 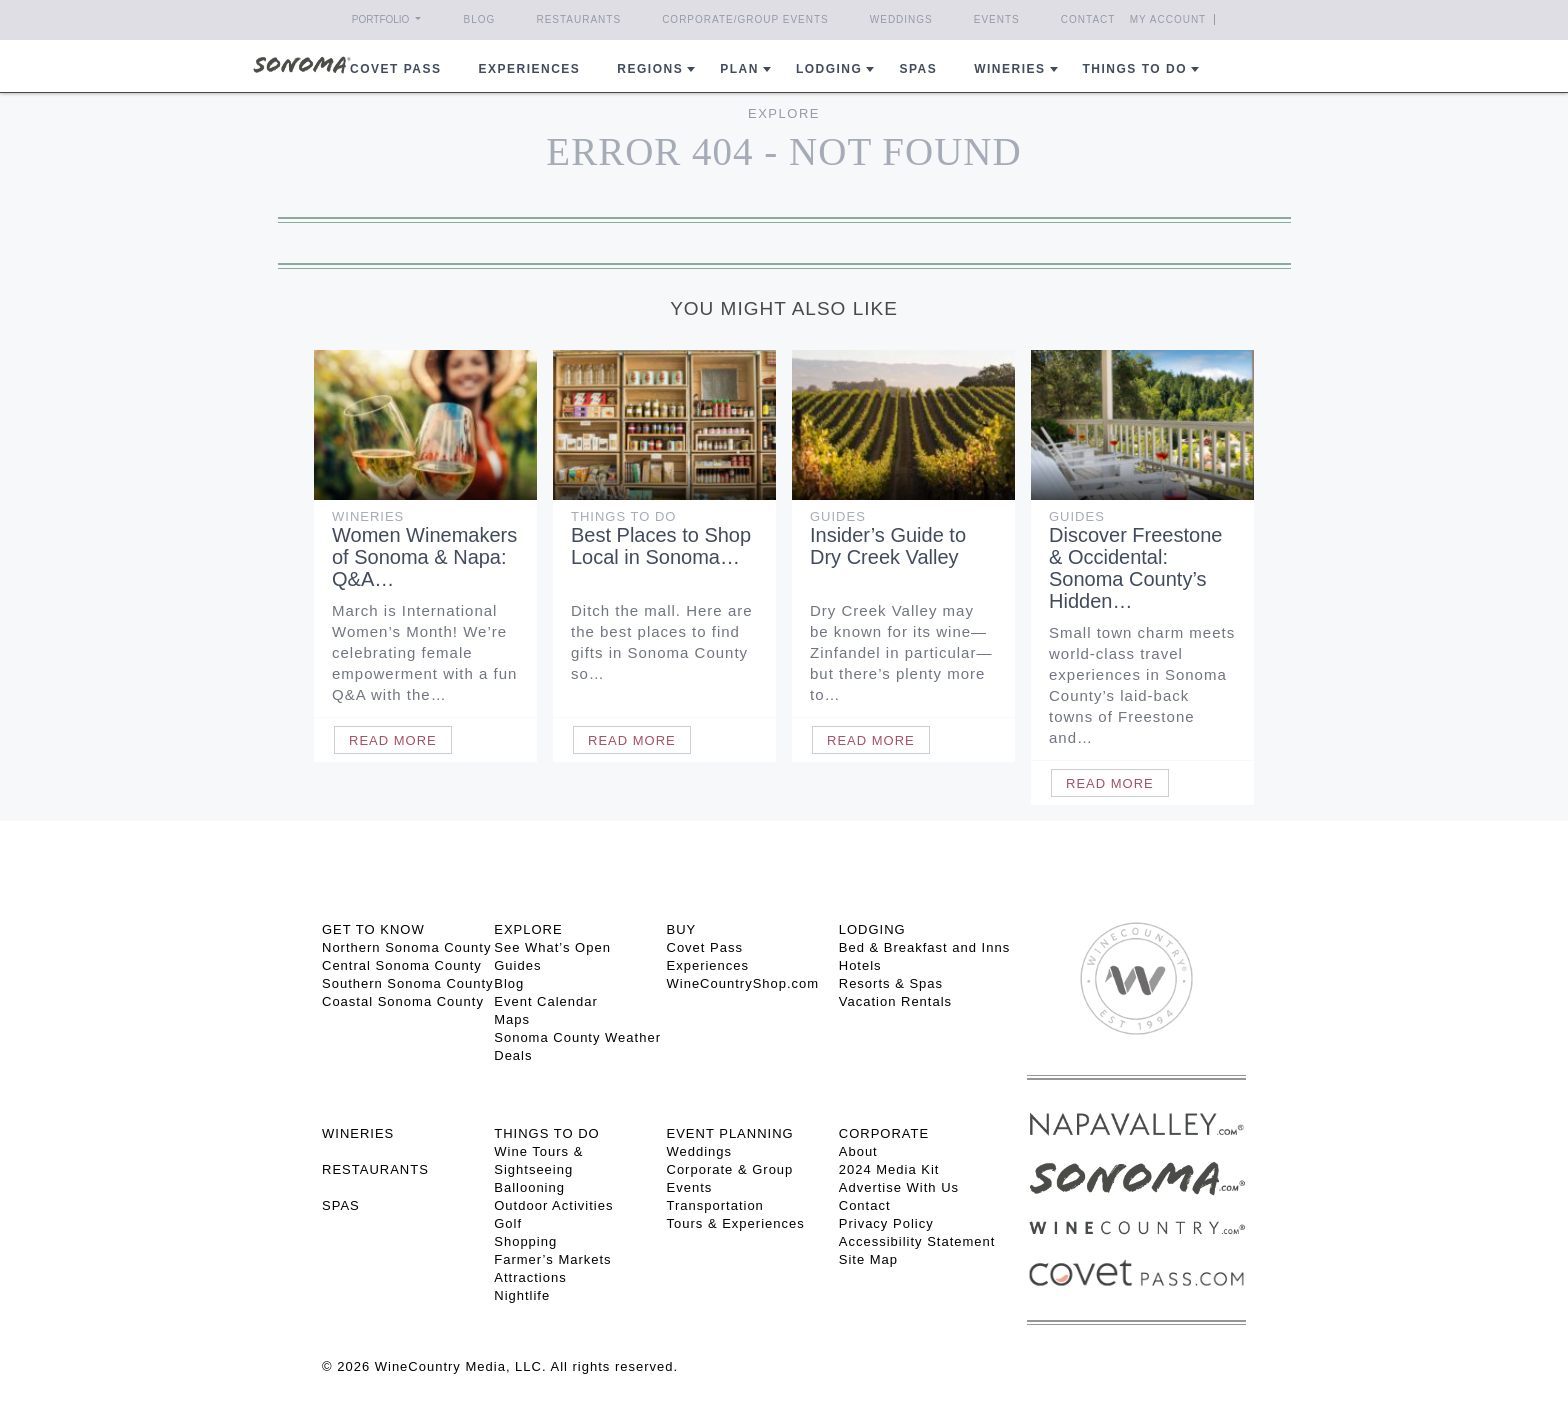 I want to click on CORPORATE, so click(x=884, y=1133).